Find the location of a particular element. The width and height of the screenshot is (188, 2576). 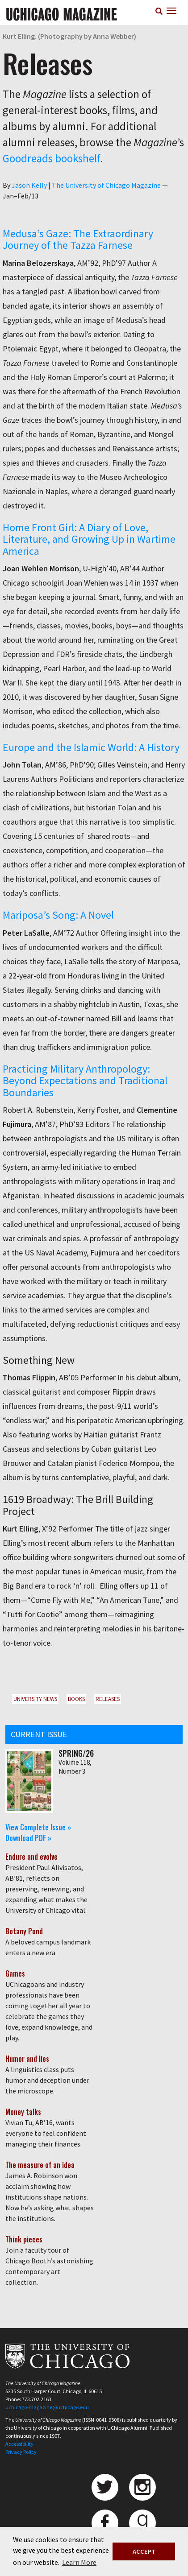

Think pieces is located at coordinates (23, 2239).